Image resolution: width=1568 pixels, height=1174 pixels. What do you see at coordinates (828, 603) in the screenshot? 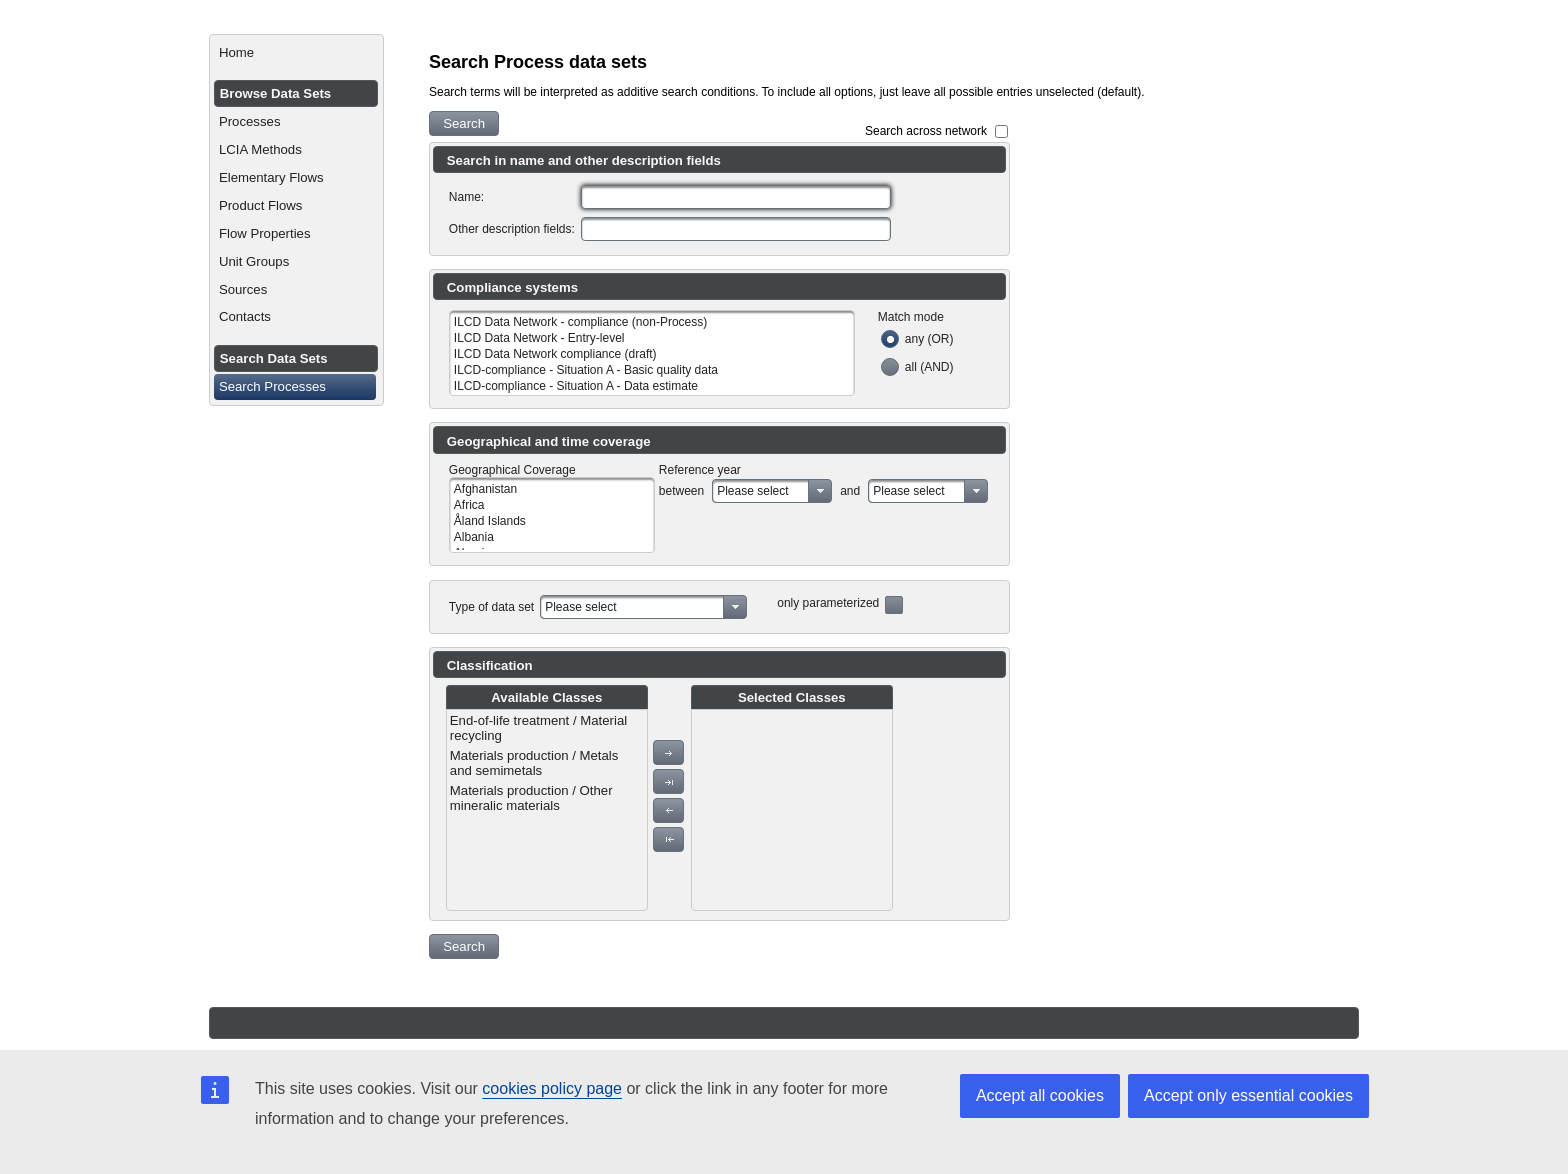
I see `only parameterized` at bounding box center [828, 603].